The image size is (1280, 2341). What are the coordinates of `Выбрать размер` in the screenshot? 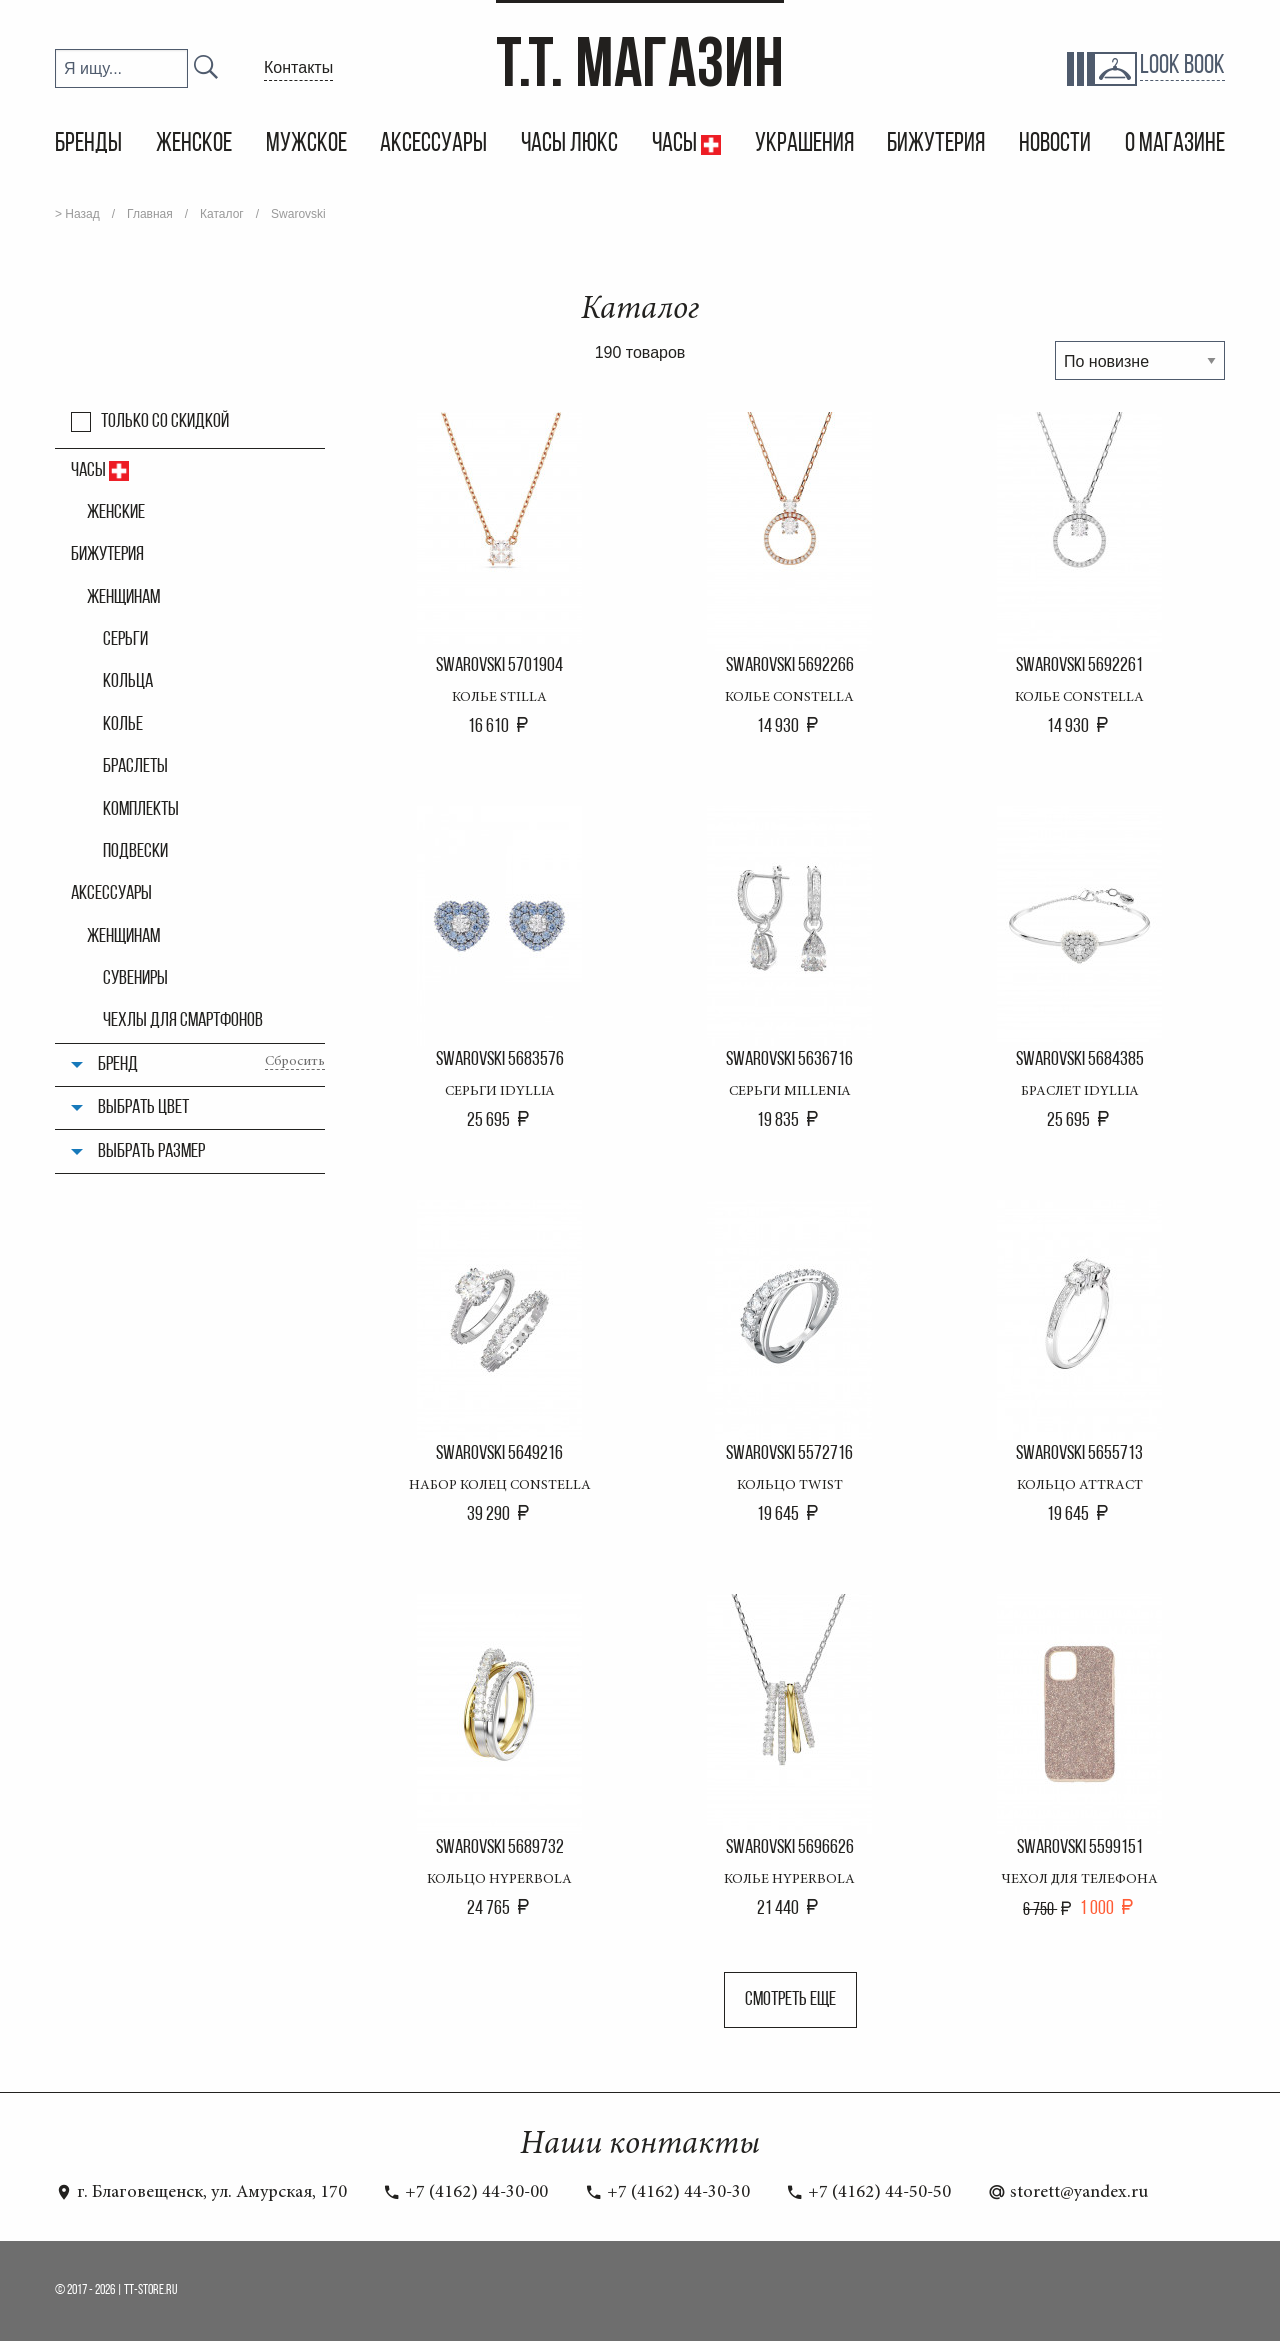 It's located at (151, 1152).